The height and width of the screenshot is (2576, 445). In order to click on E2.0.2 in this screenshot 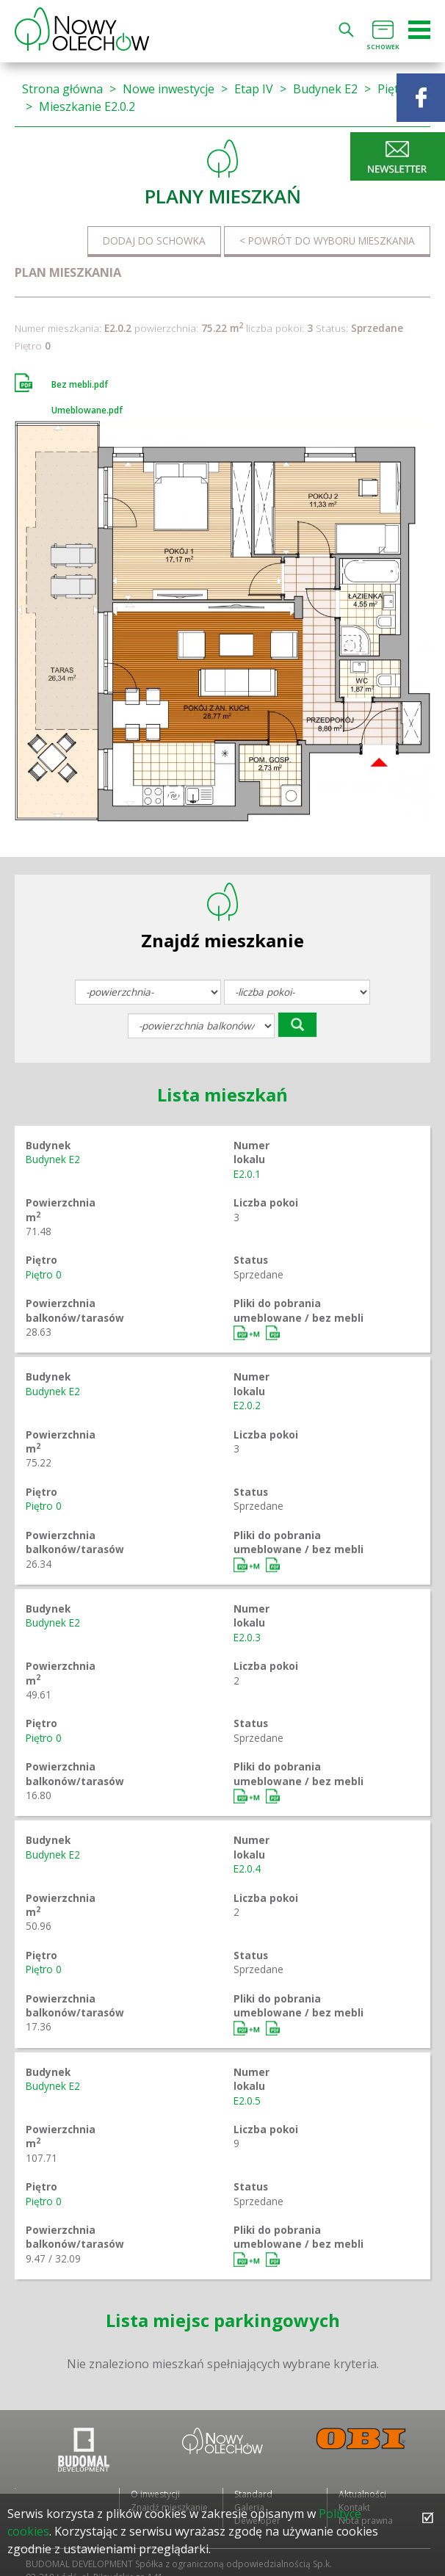, I will do `click(247, 1405)`.